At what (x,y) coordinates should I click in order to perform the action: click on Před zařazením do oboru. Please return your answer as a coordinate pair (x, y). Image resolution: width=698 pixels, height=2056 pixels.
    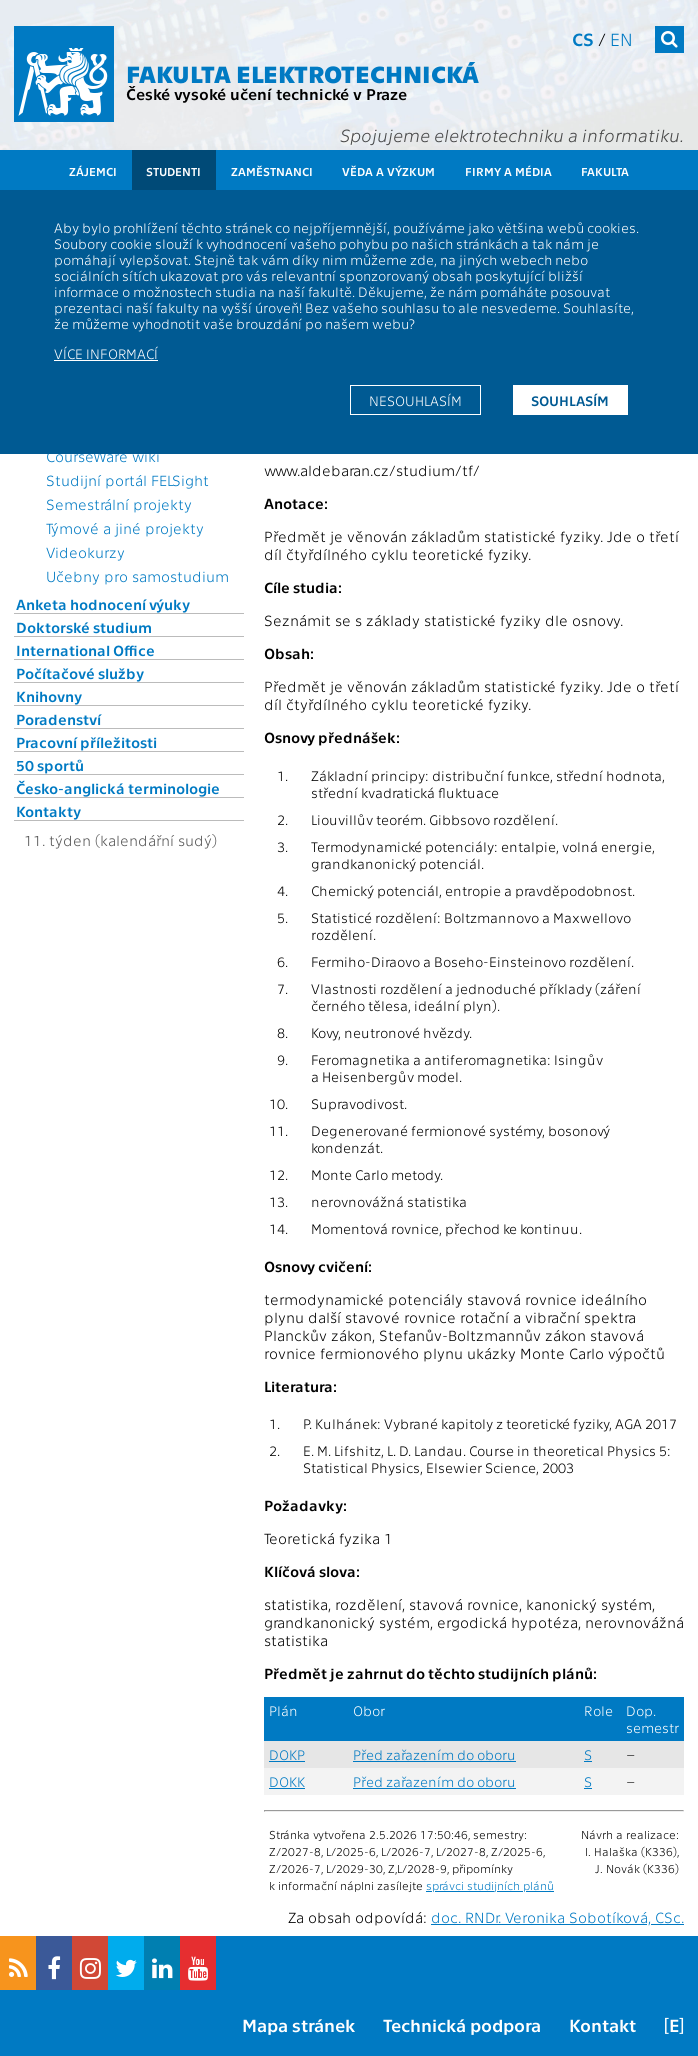
    Looking at the image, I should click on (434, 1754).